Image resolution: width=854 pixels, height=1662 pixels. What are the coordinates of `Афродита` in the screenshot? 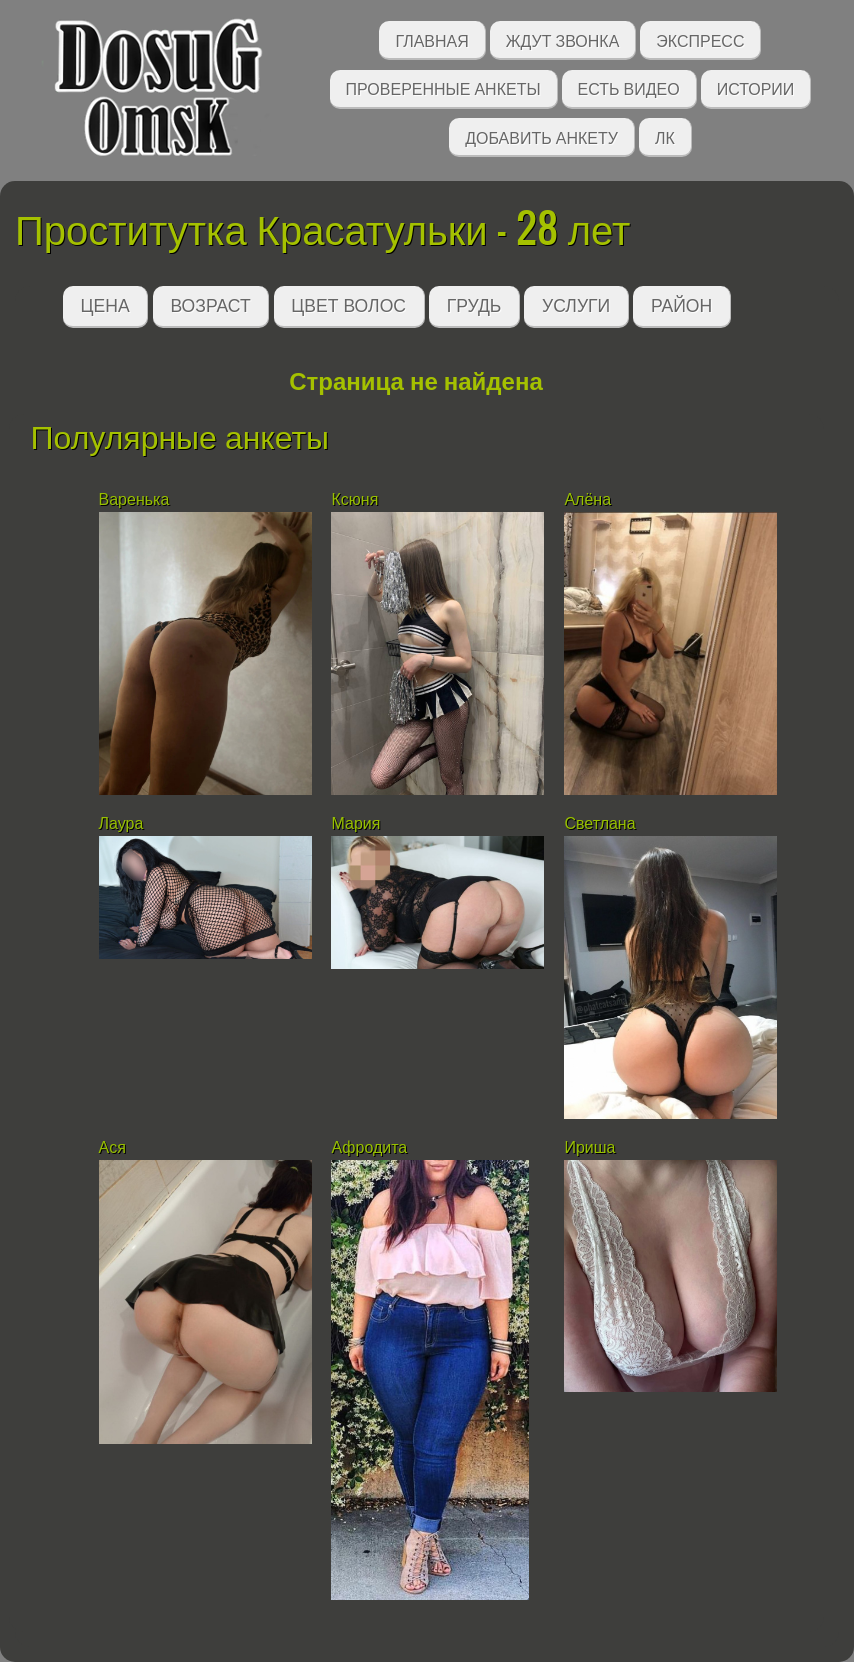 It's located at (369, 1147).